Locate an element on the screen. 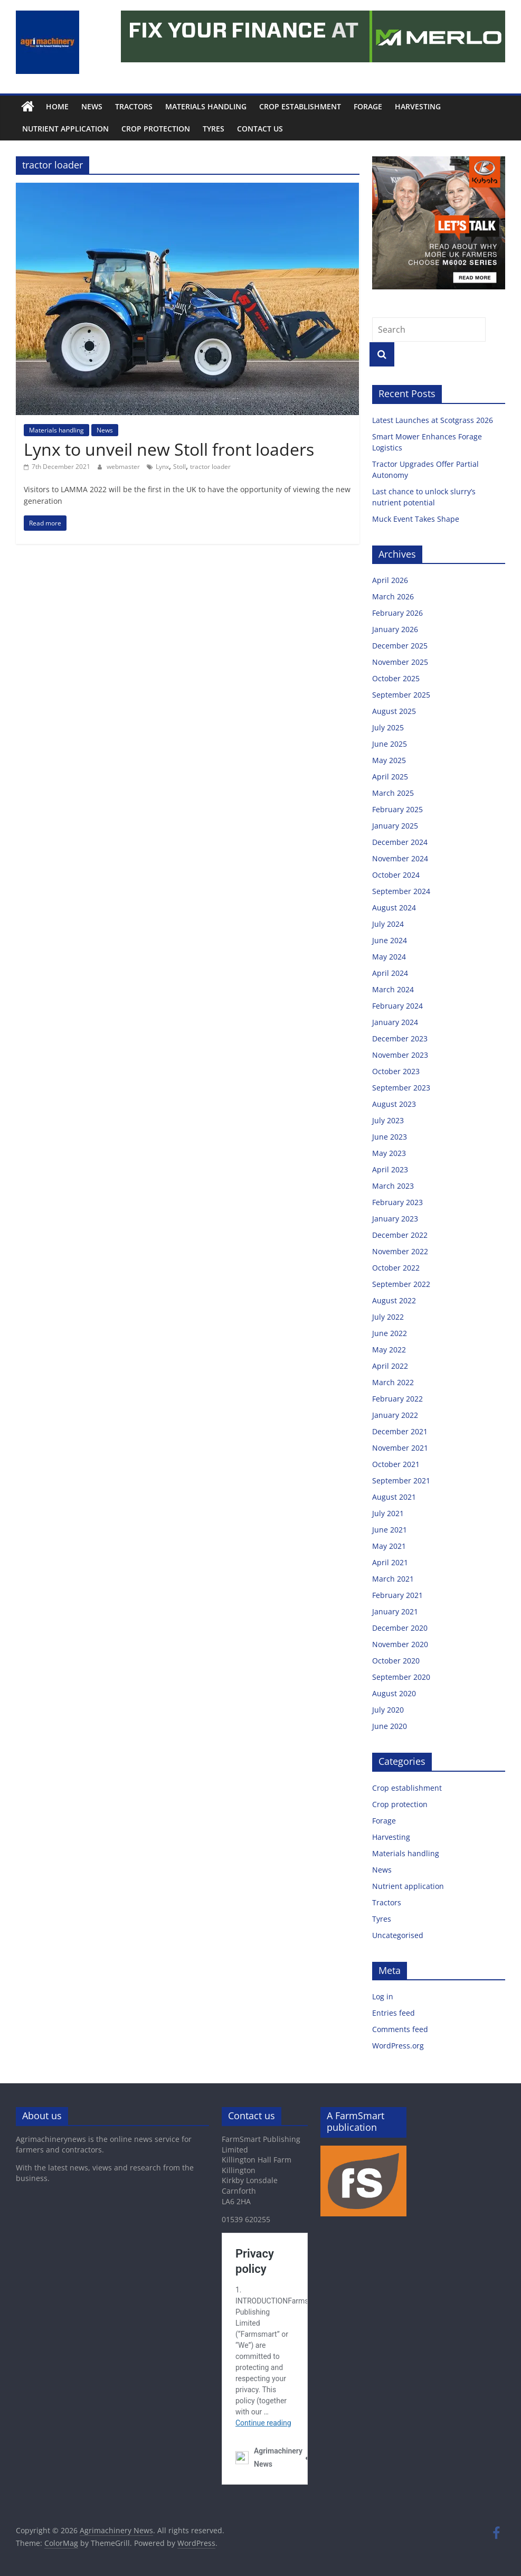  December 2020 is located at coordinates (400, 1628).